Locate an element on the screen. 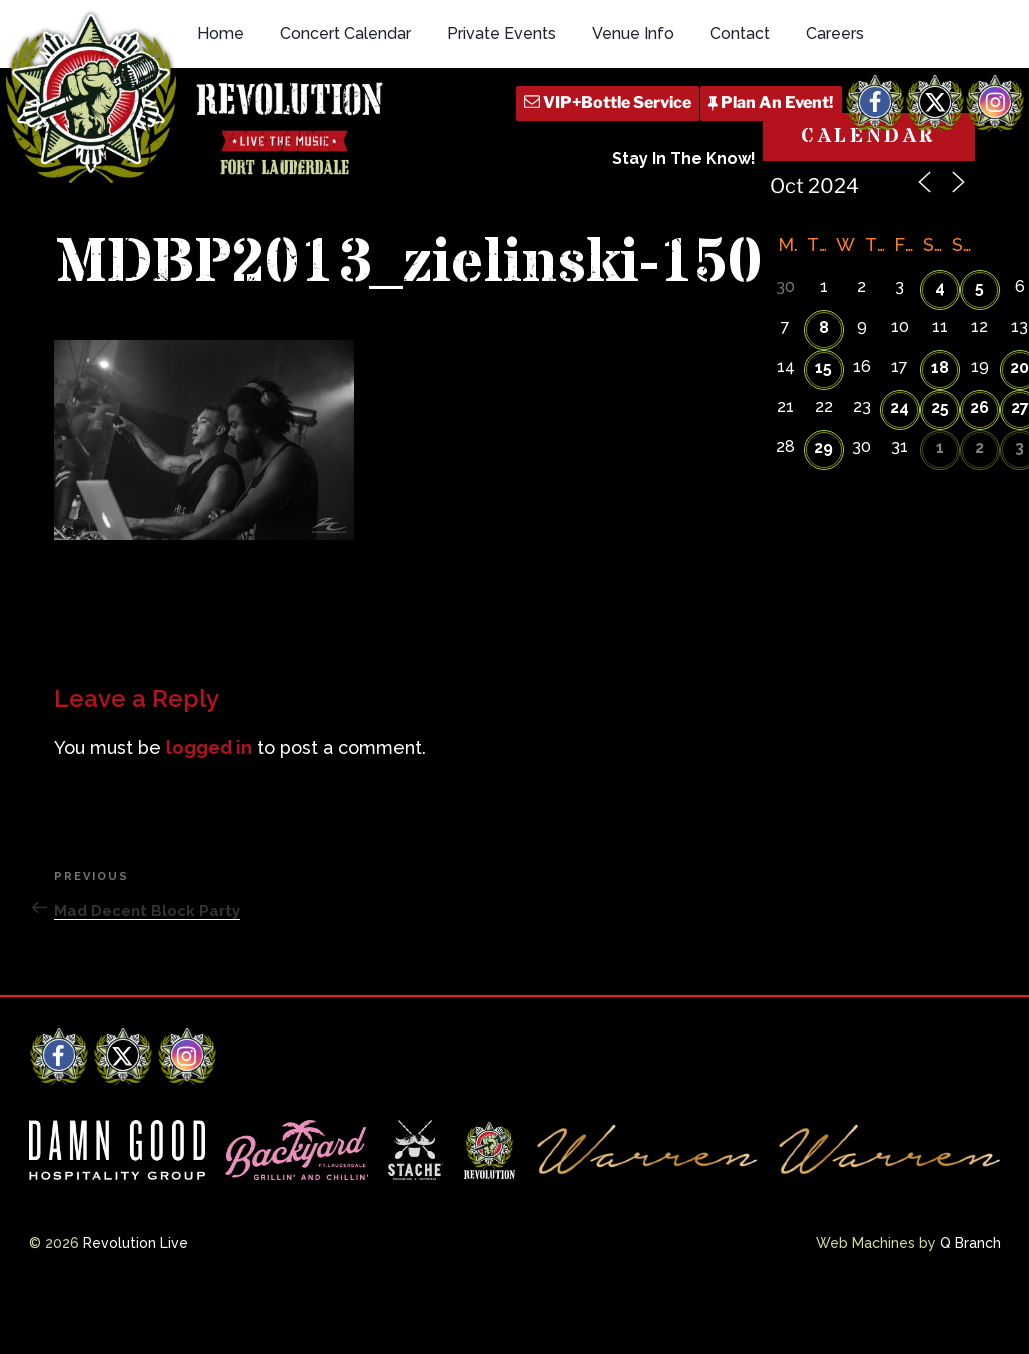 Image resolution: width=1029 pixels, height=1354 pixels. Q Branch is located at coordinates (970, 1243).